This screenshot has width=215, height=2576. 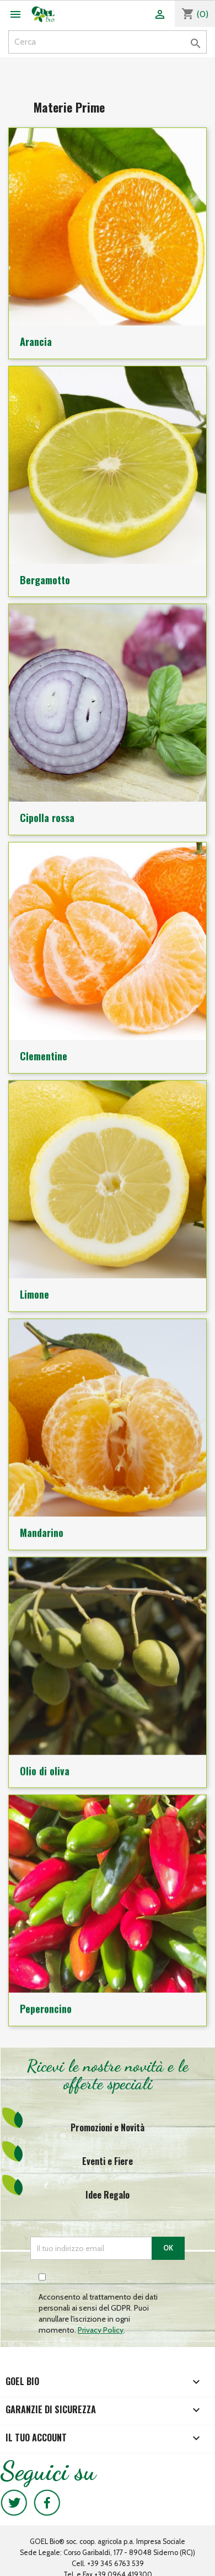 I want to click on Limone, so click(x=34, y=1288).